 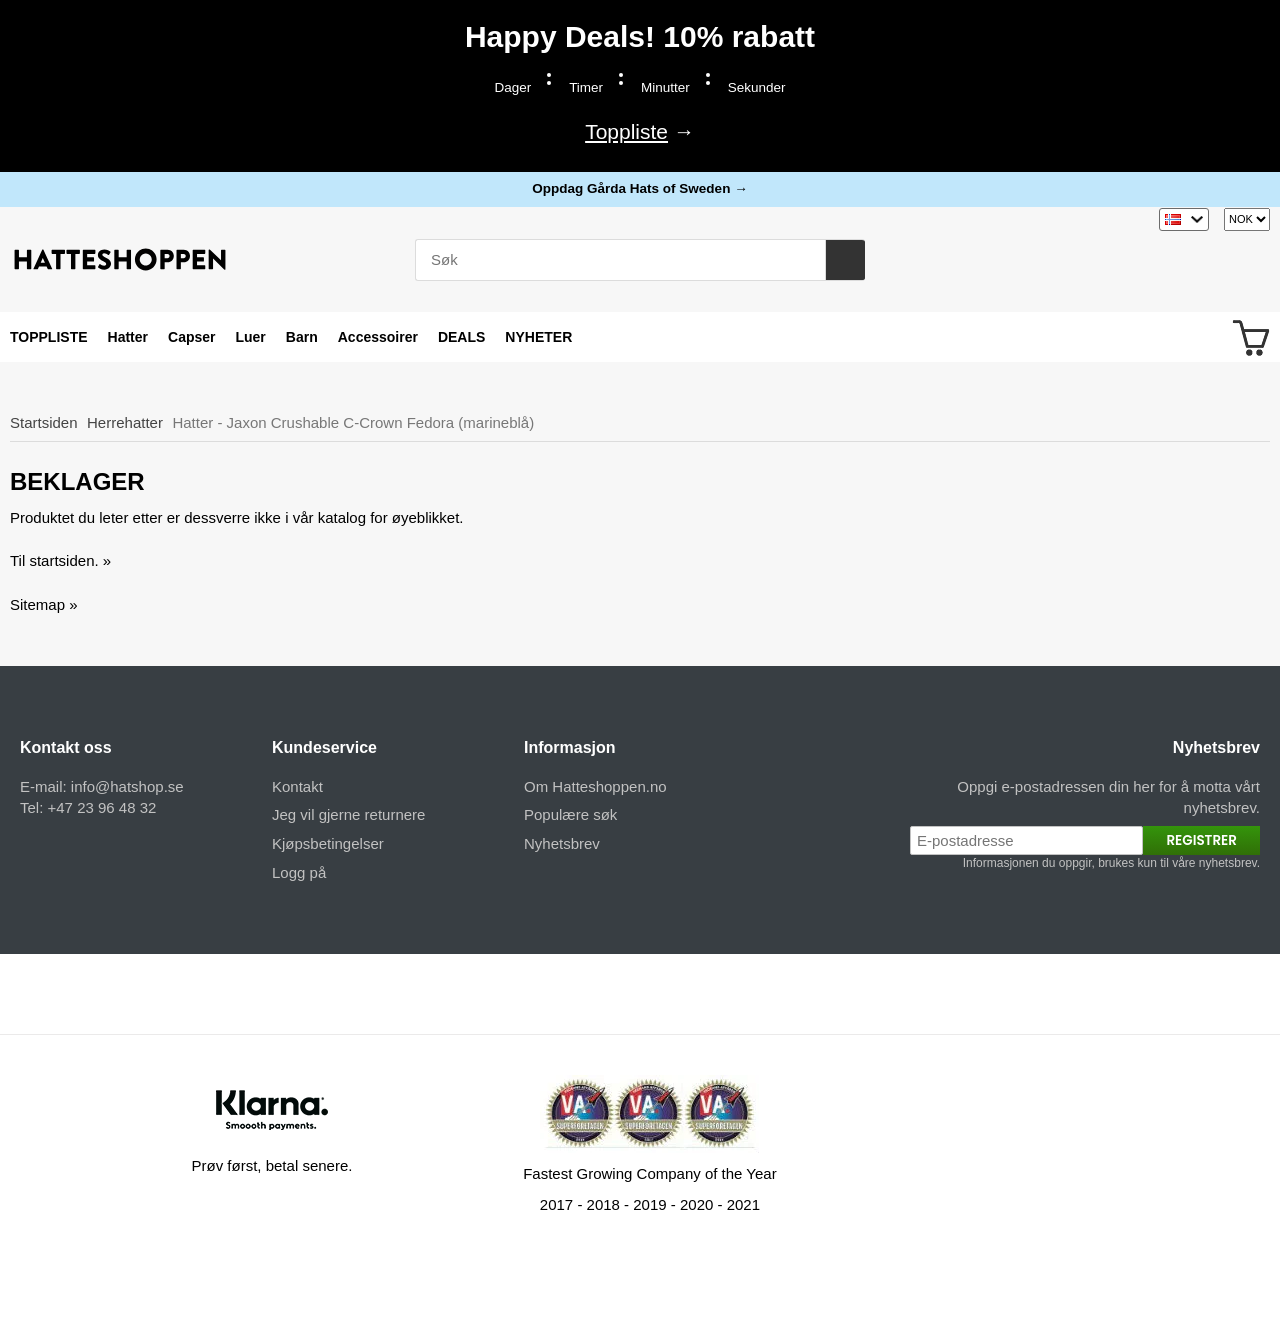 What do you see at coordinates (250, 337) in the screenshot?
I see `Luer` at bounding box center [250, 337].